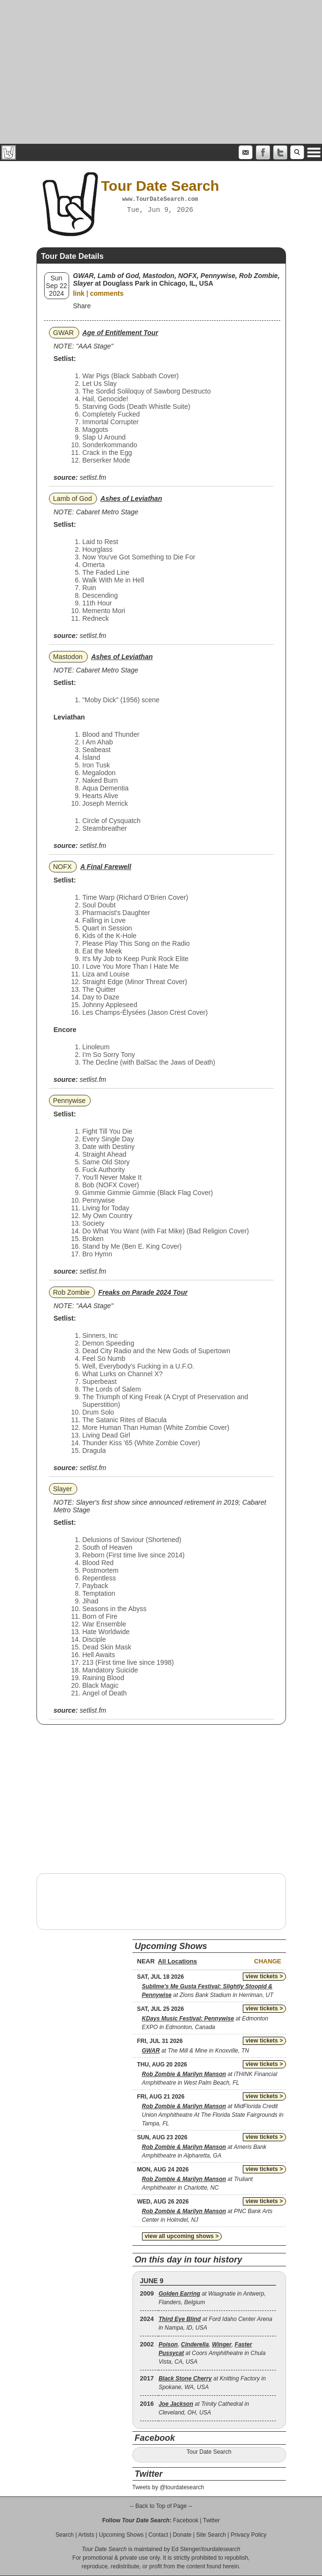 The image size is (322, 2576). Describe the element at coordinates (93, 477) in the screenshot. I see `setlist.fm` at that location.